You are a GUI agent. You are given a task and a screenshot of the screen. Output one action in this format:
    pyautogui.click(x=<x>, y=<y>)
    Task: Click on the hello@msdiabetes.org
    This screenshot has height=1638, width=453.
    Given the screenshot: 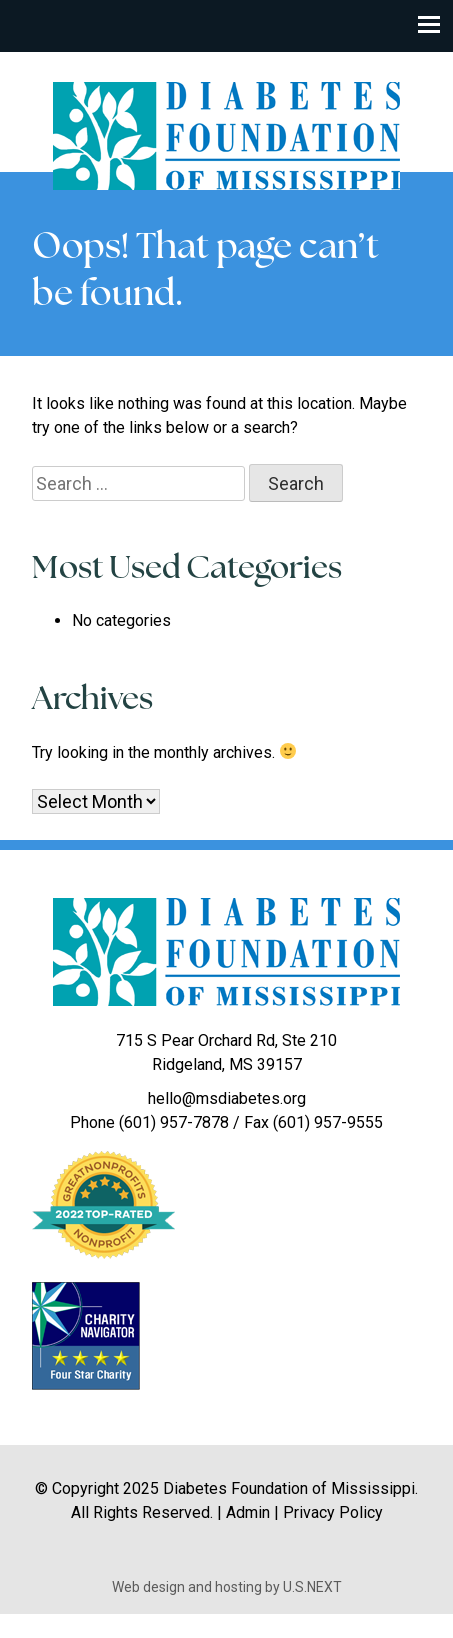 What is the action you would take?
    pyautogui.click(x=227, y=1098)
    